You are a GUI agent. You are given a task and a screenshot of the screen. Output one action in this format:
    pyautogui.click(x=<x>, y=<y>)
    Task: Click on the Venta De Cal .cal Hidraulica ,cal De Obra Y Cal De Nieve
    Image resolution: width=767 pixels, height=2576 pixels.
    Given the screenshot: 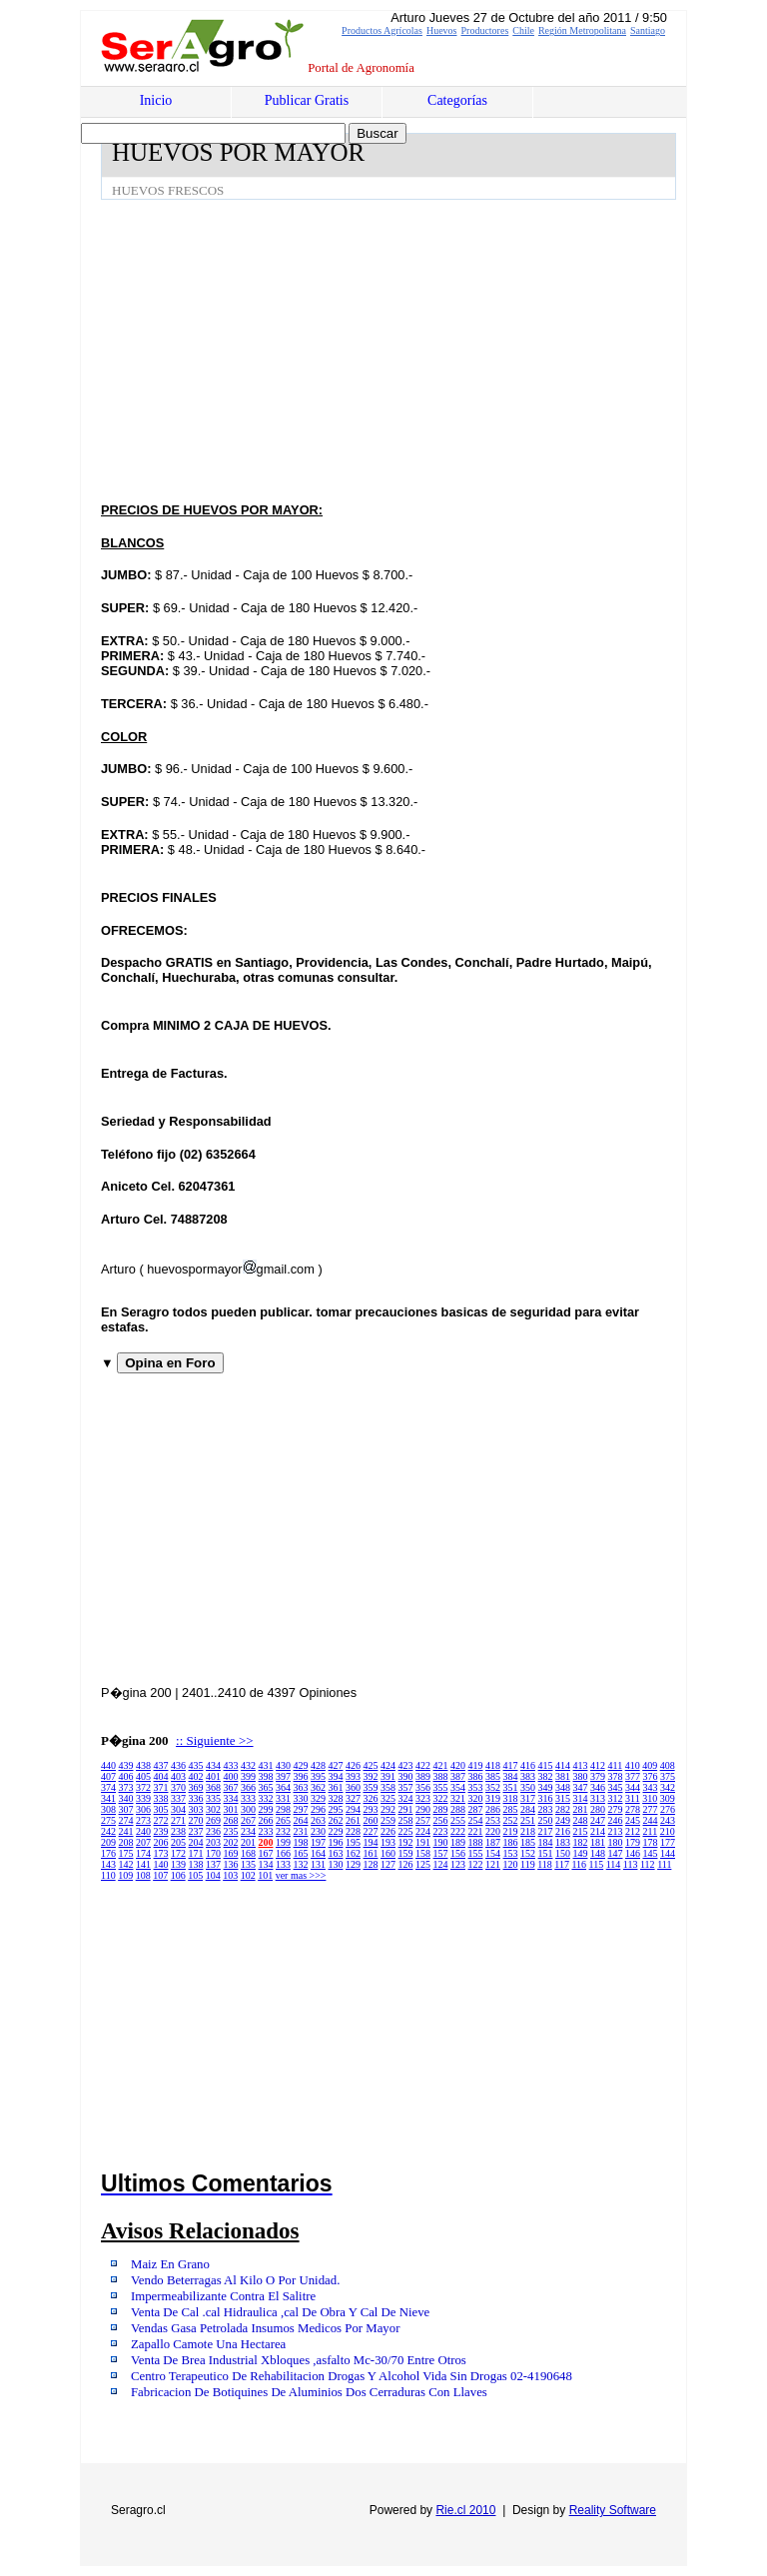 What is the action you would take?
    pyautogui.click(x=280, y=2312)
    